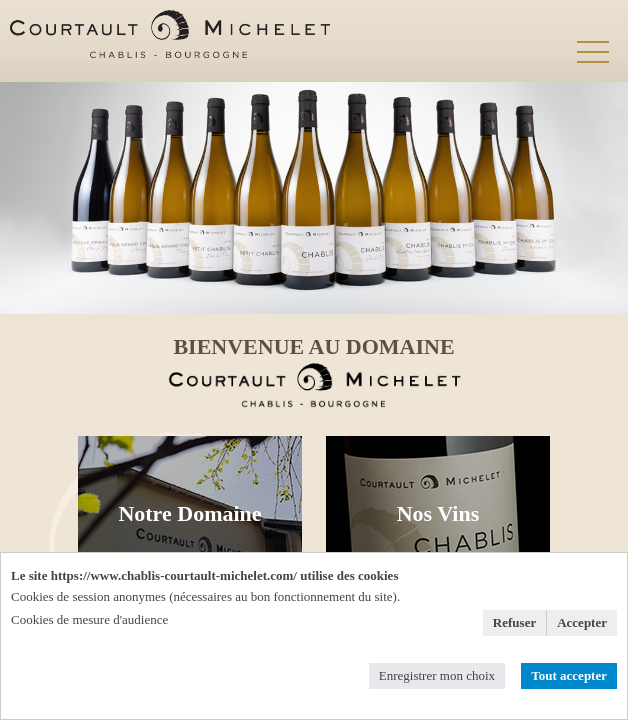  Describe the element at coordinates (189, 513) in the screenshot. I see `Notre Domaine` at that location.